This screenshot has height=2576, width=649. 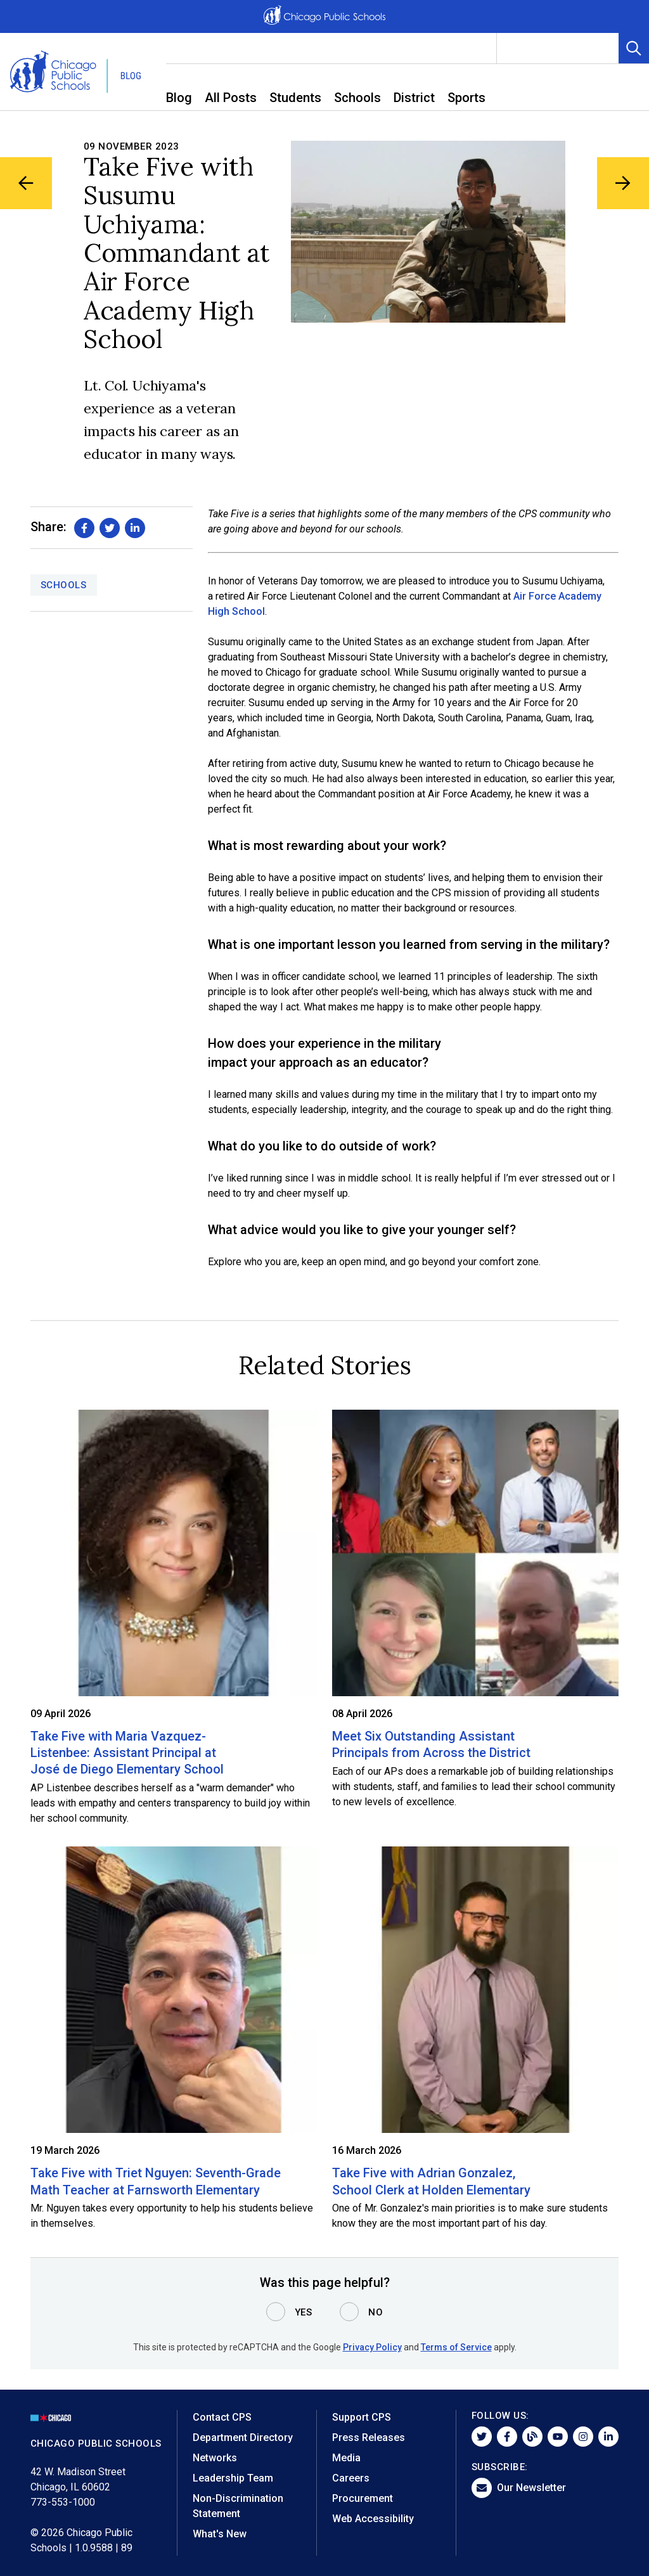 What do you see at coordinates (373, 2519) in the screenshot?
I see `Web Accessibility` at bounding box center [373, 2519].